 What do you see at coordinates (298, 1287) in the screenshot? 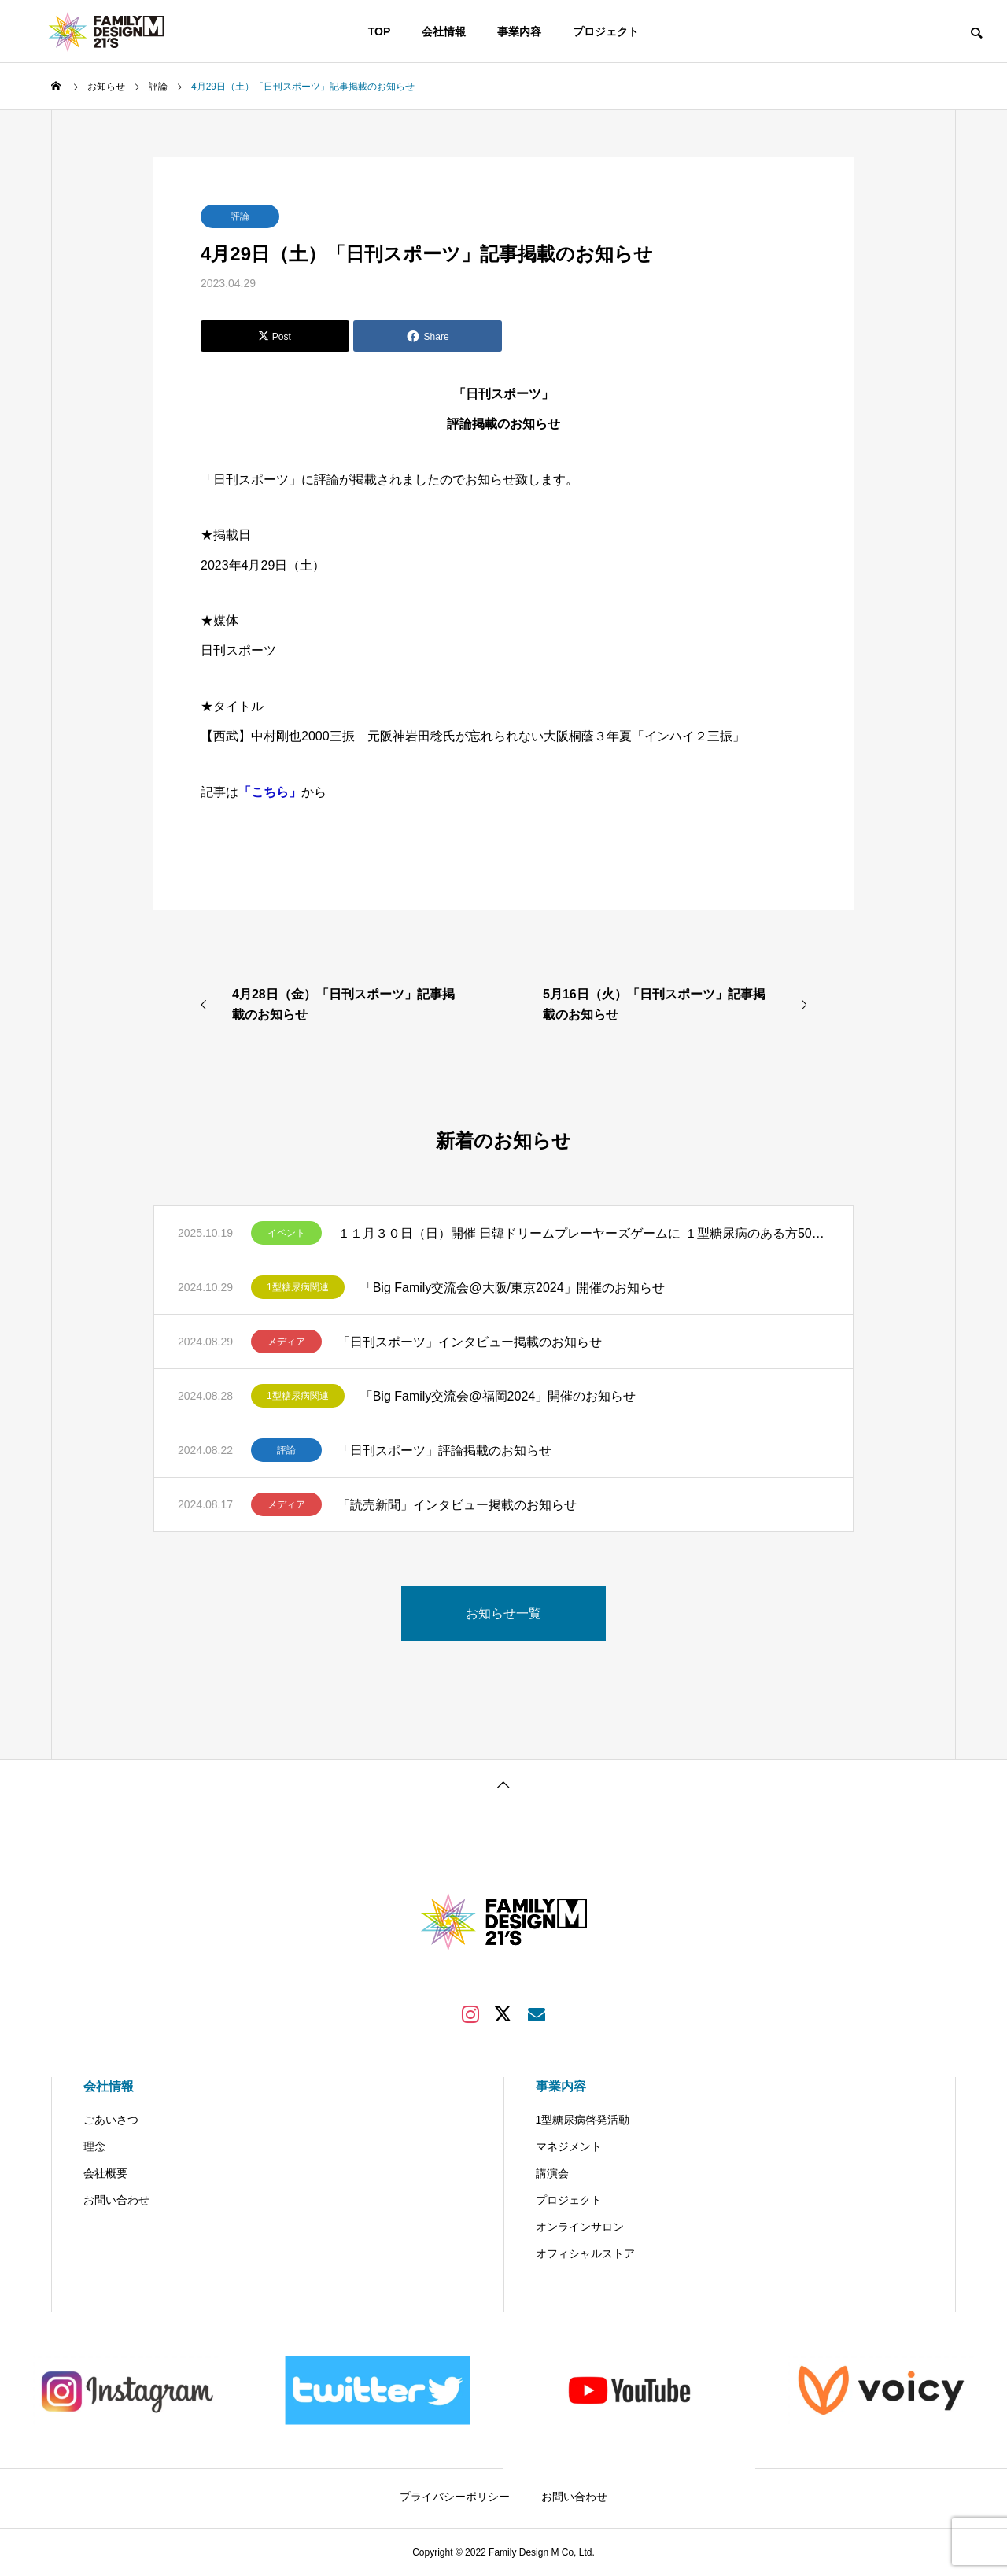
I see `1型糖尿病関連` at bounding box center [298, 1287].